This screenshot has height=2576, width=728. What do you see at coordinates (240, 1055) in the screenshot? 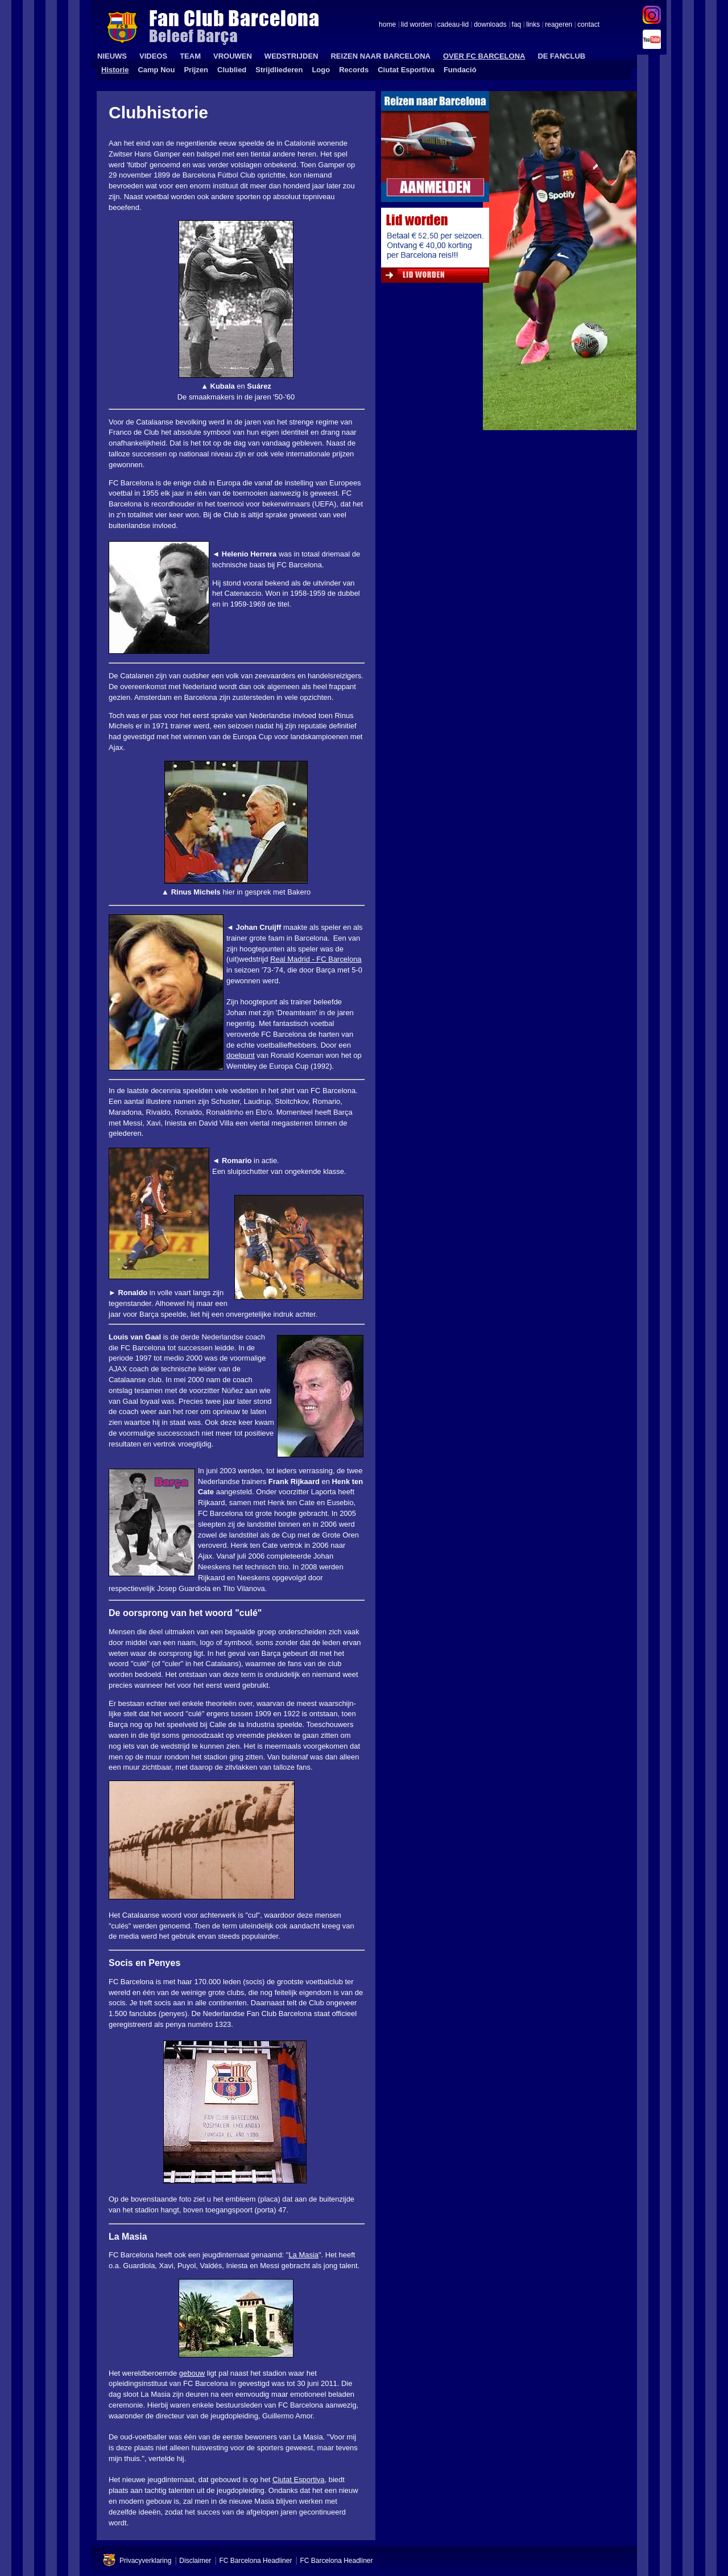
I see `doelpunt` at bounding box center [240, 1055].